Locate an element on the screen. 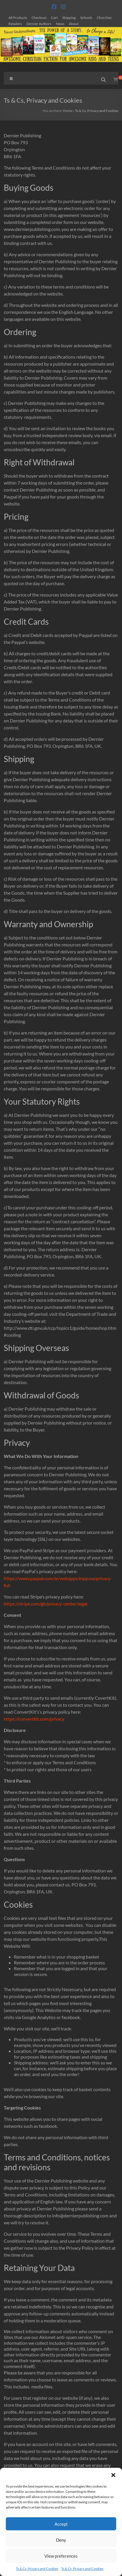 This screenshot has width=122, height=2576. Schools is located at coordinates (86, 17).